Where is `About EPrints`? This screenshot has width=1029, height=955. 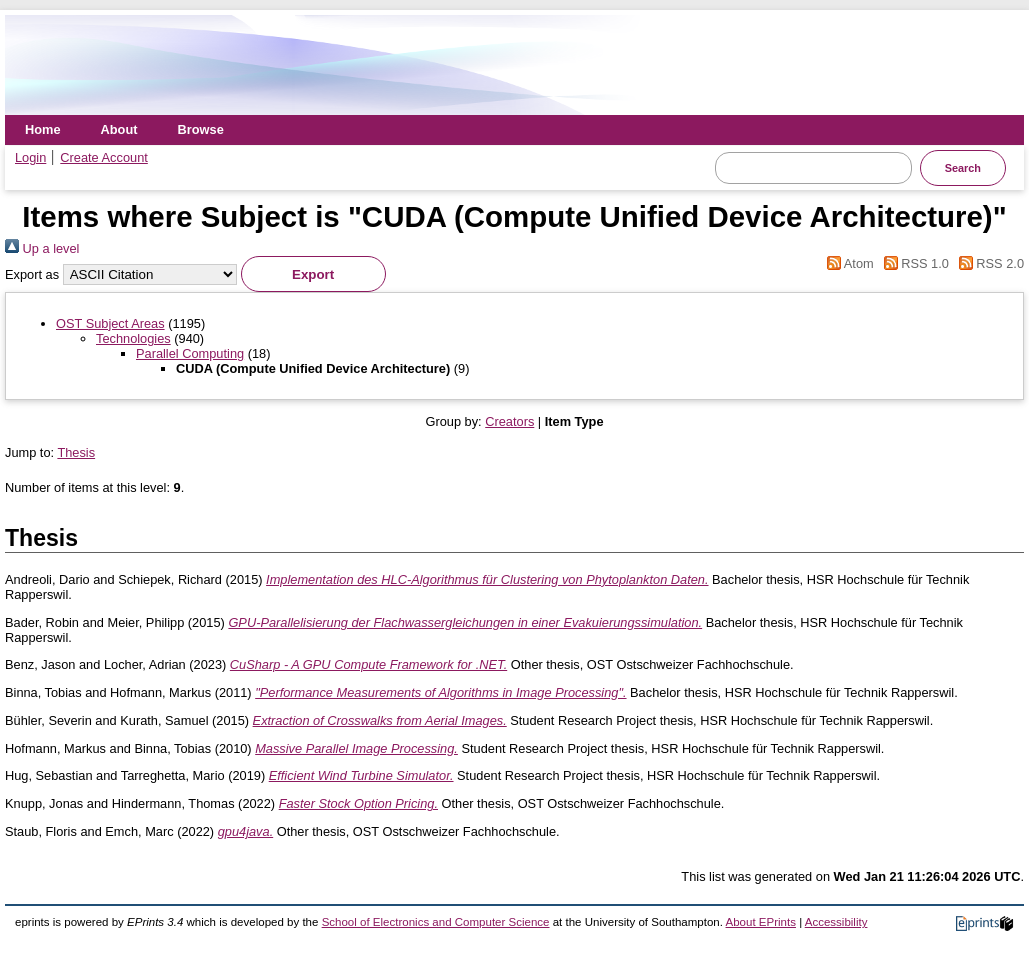
About EPrints is located at coordinates (761, 922).